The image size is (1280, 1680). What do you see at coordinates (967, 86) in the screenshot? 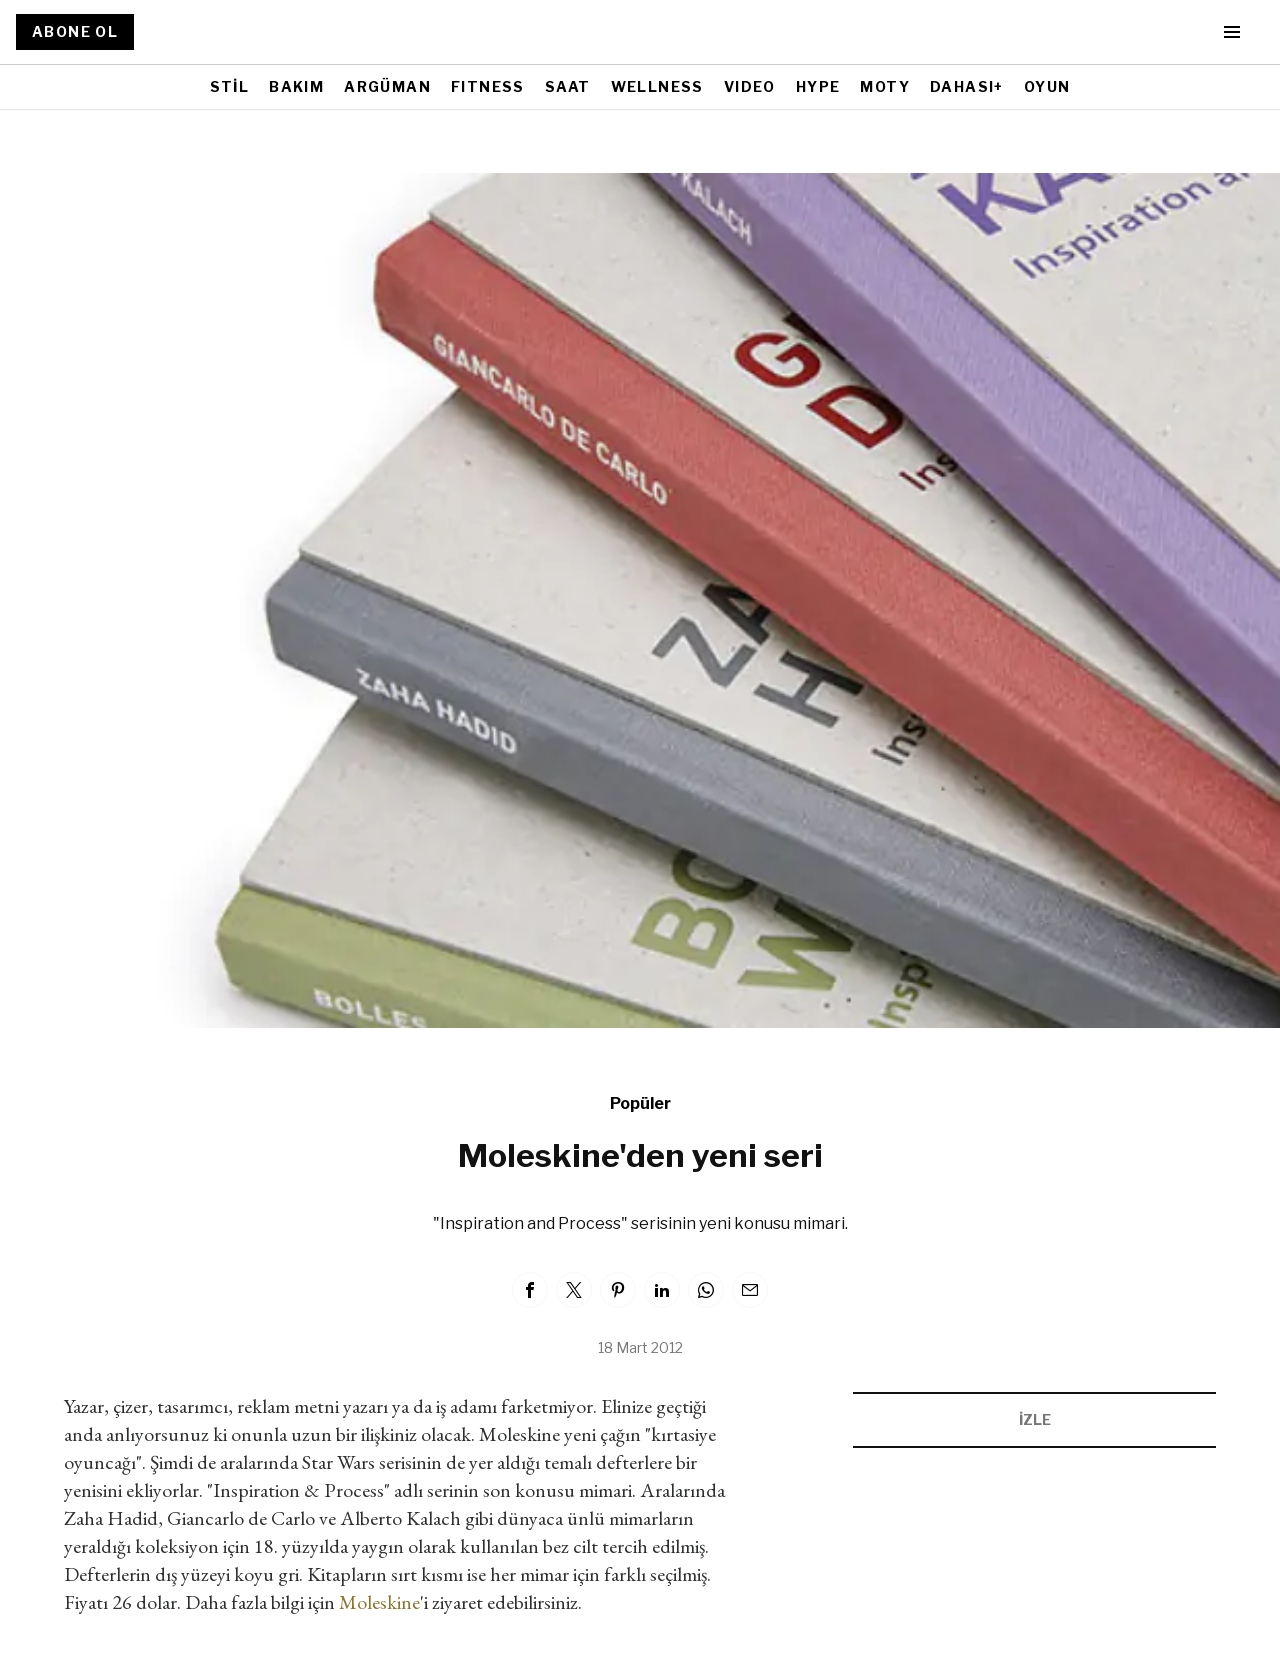
I see `DAHASI+` at bounding box center [967, 86].